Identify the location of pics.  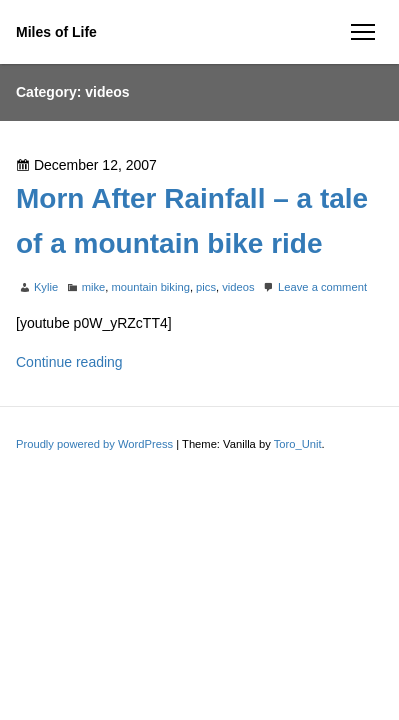
(206, 287).